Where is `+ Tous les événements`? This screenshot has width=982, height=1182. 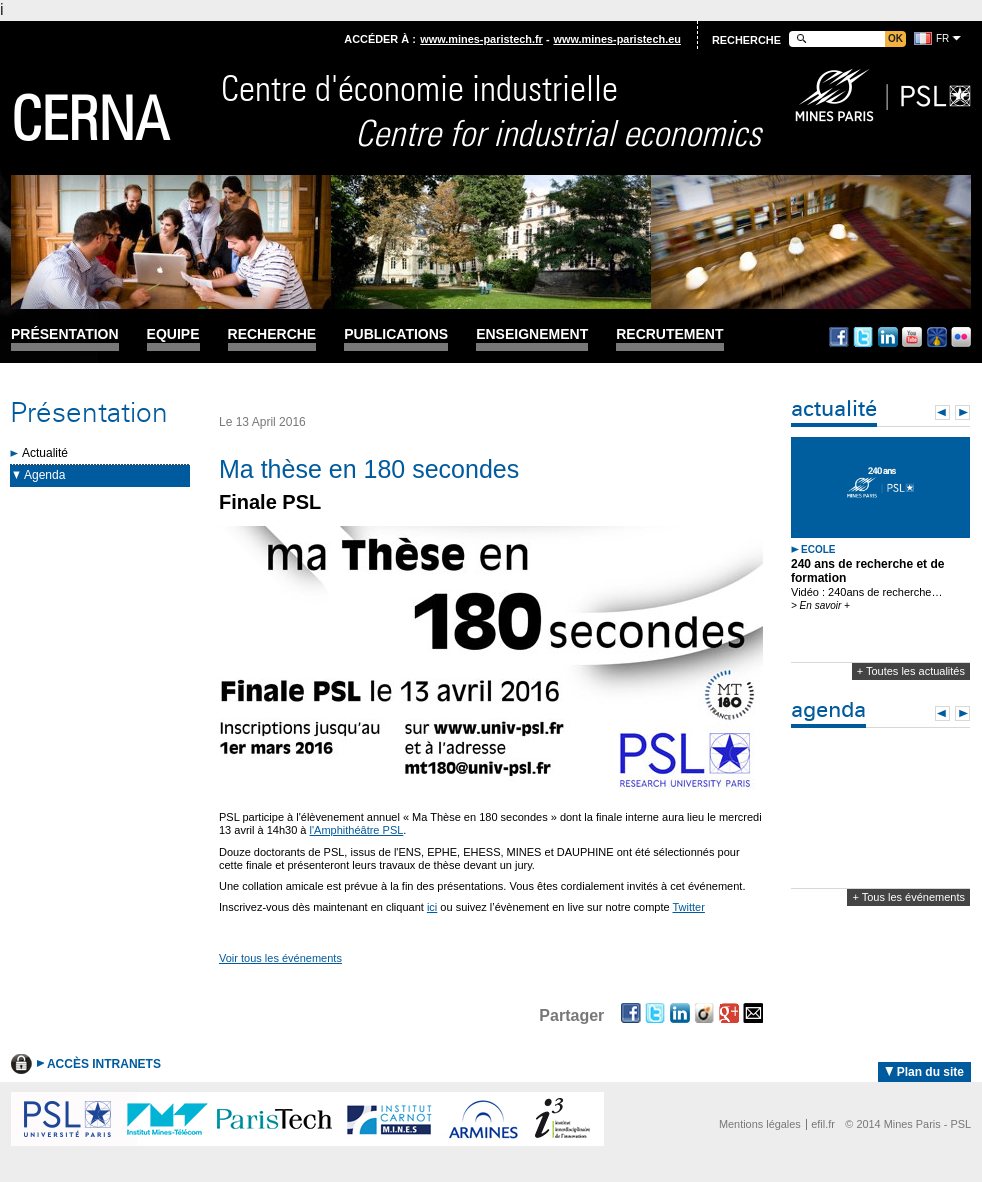 + Tous les événements is located at coordinates (908, 897).